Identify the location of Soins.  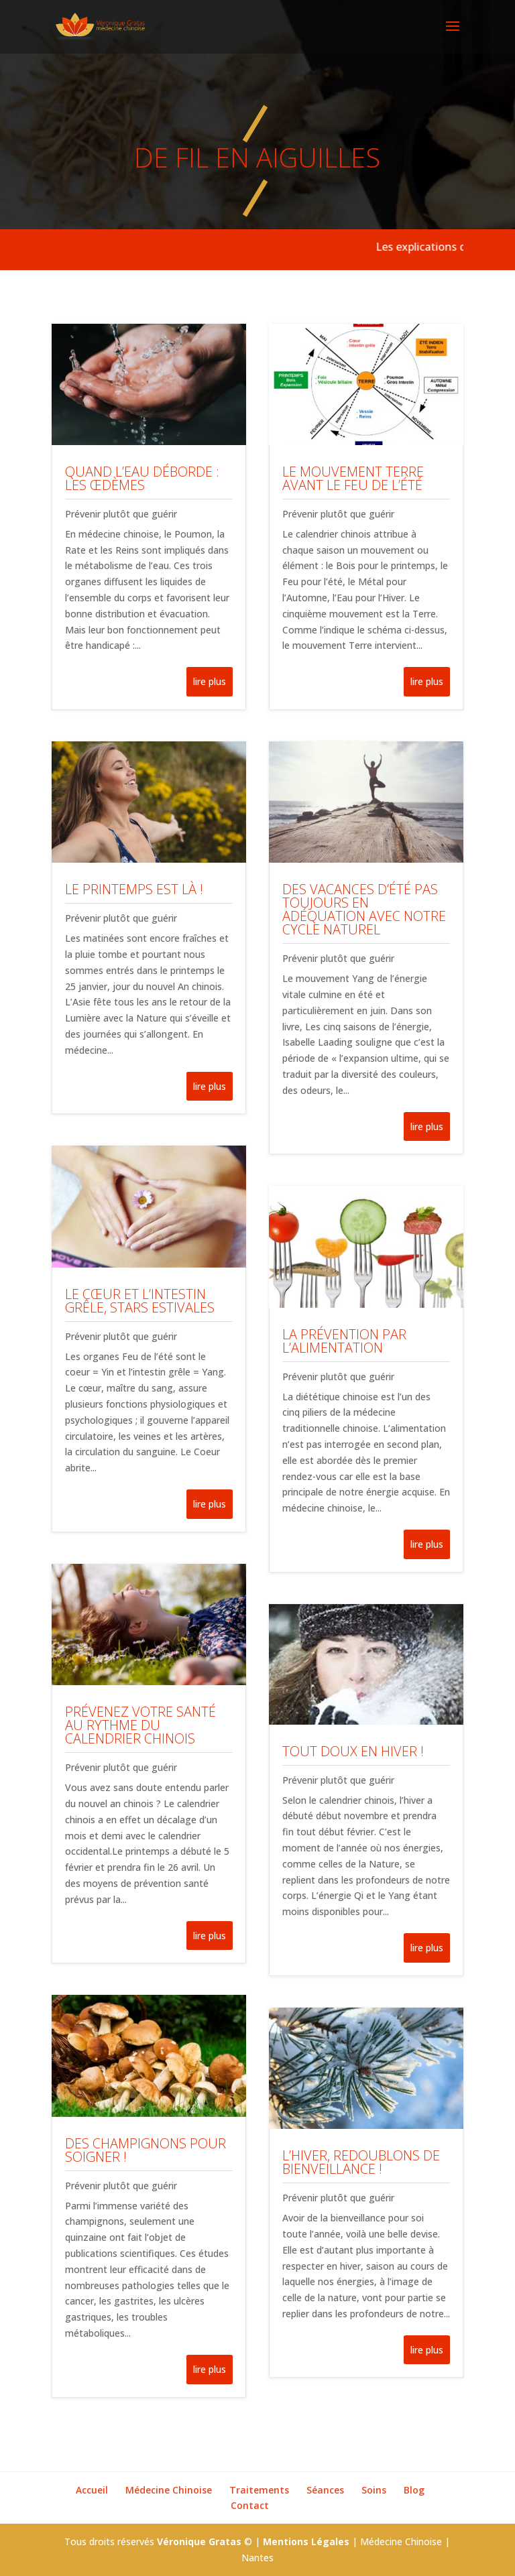
(373, 2489).